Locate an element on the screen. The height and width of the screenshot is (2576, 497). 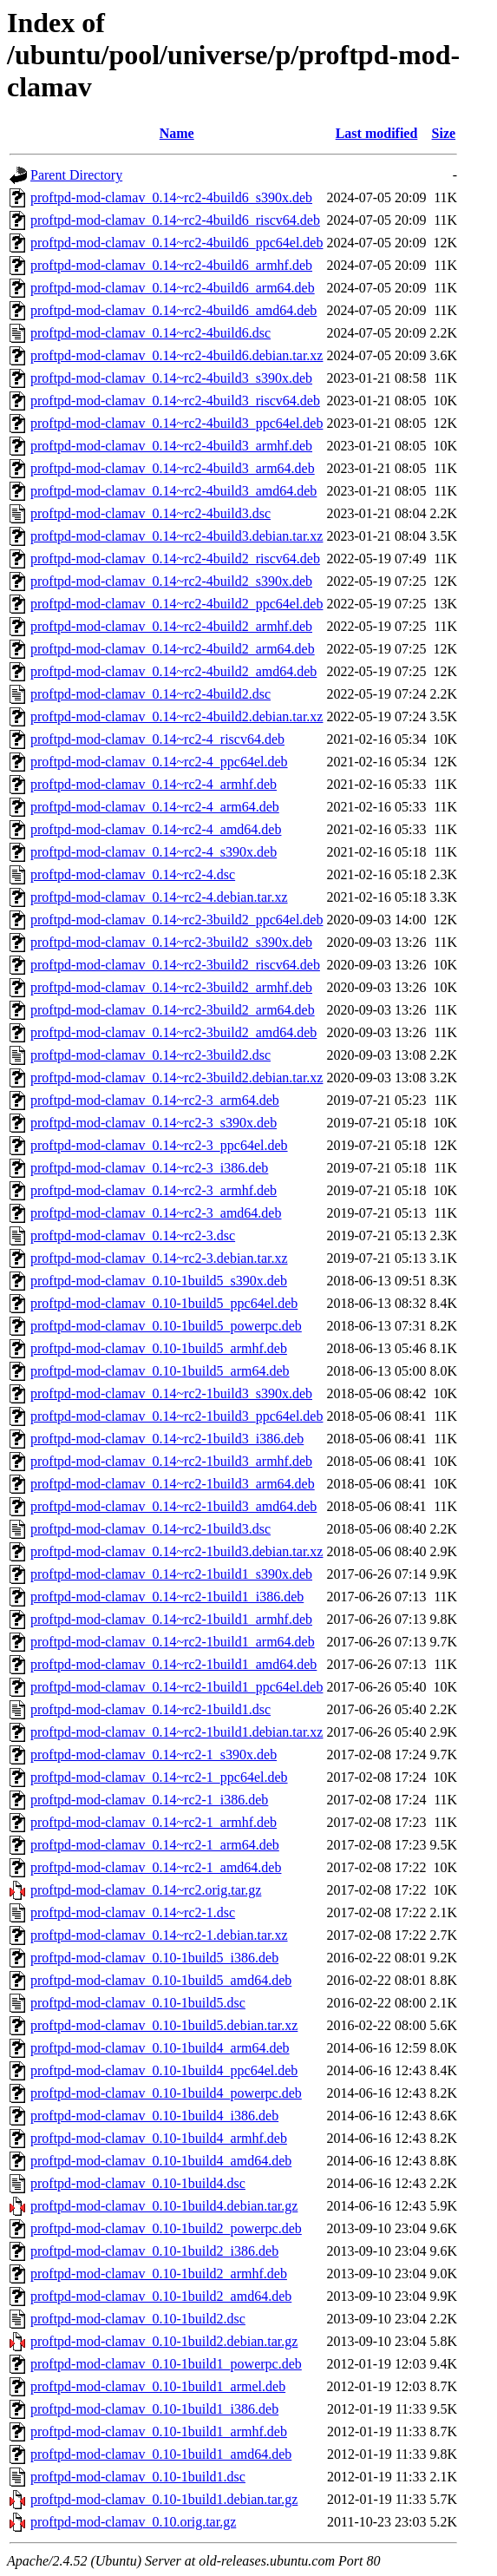
proftpd-mod-clamav_0.14~rc2-1.debian.tar.xz is located at coordinates (159, 1935).